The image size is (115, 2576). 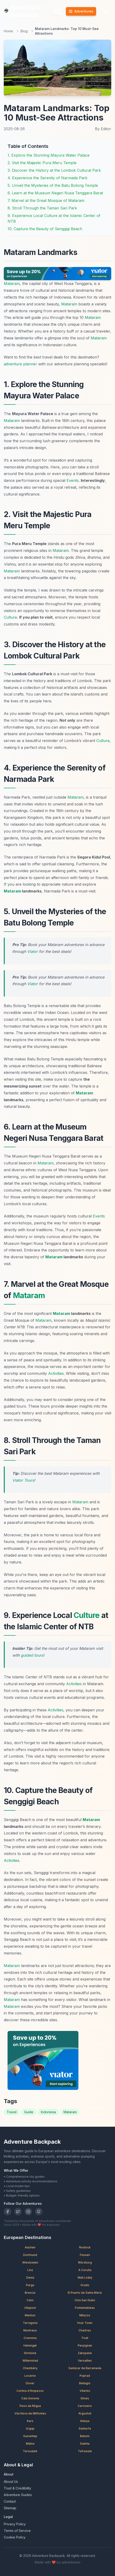 I want to click on Activities, so click(x=56, y=1373).